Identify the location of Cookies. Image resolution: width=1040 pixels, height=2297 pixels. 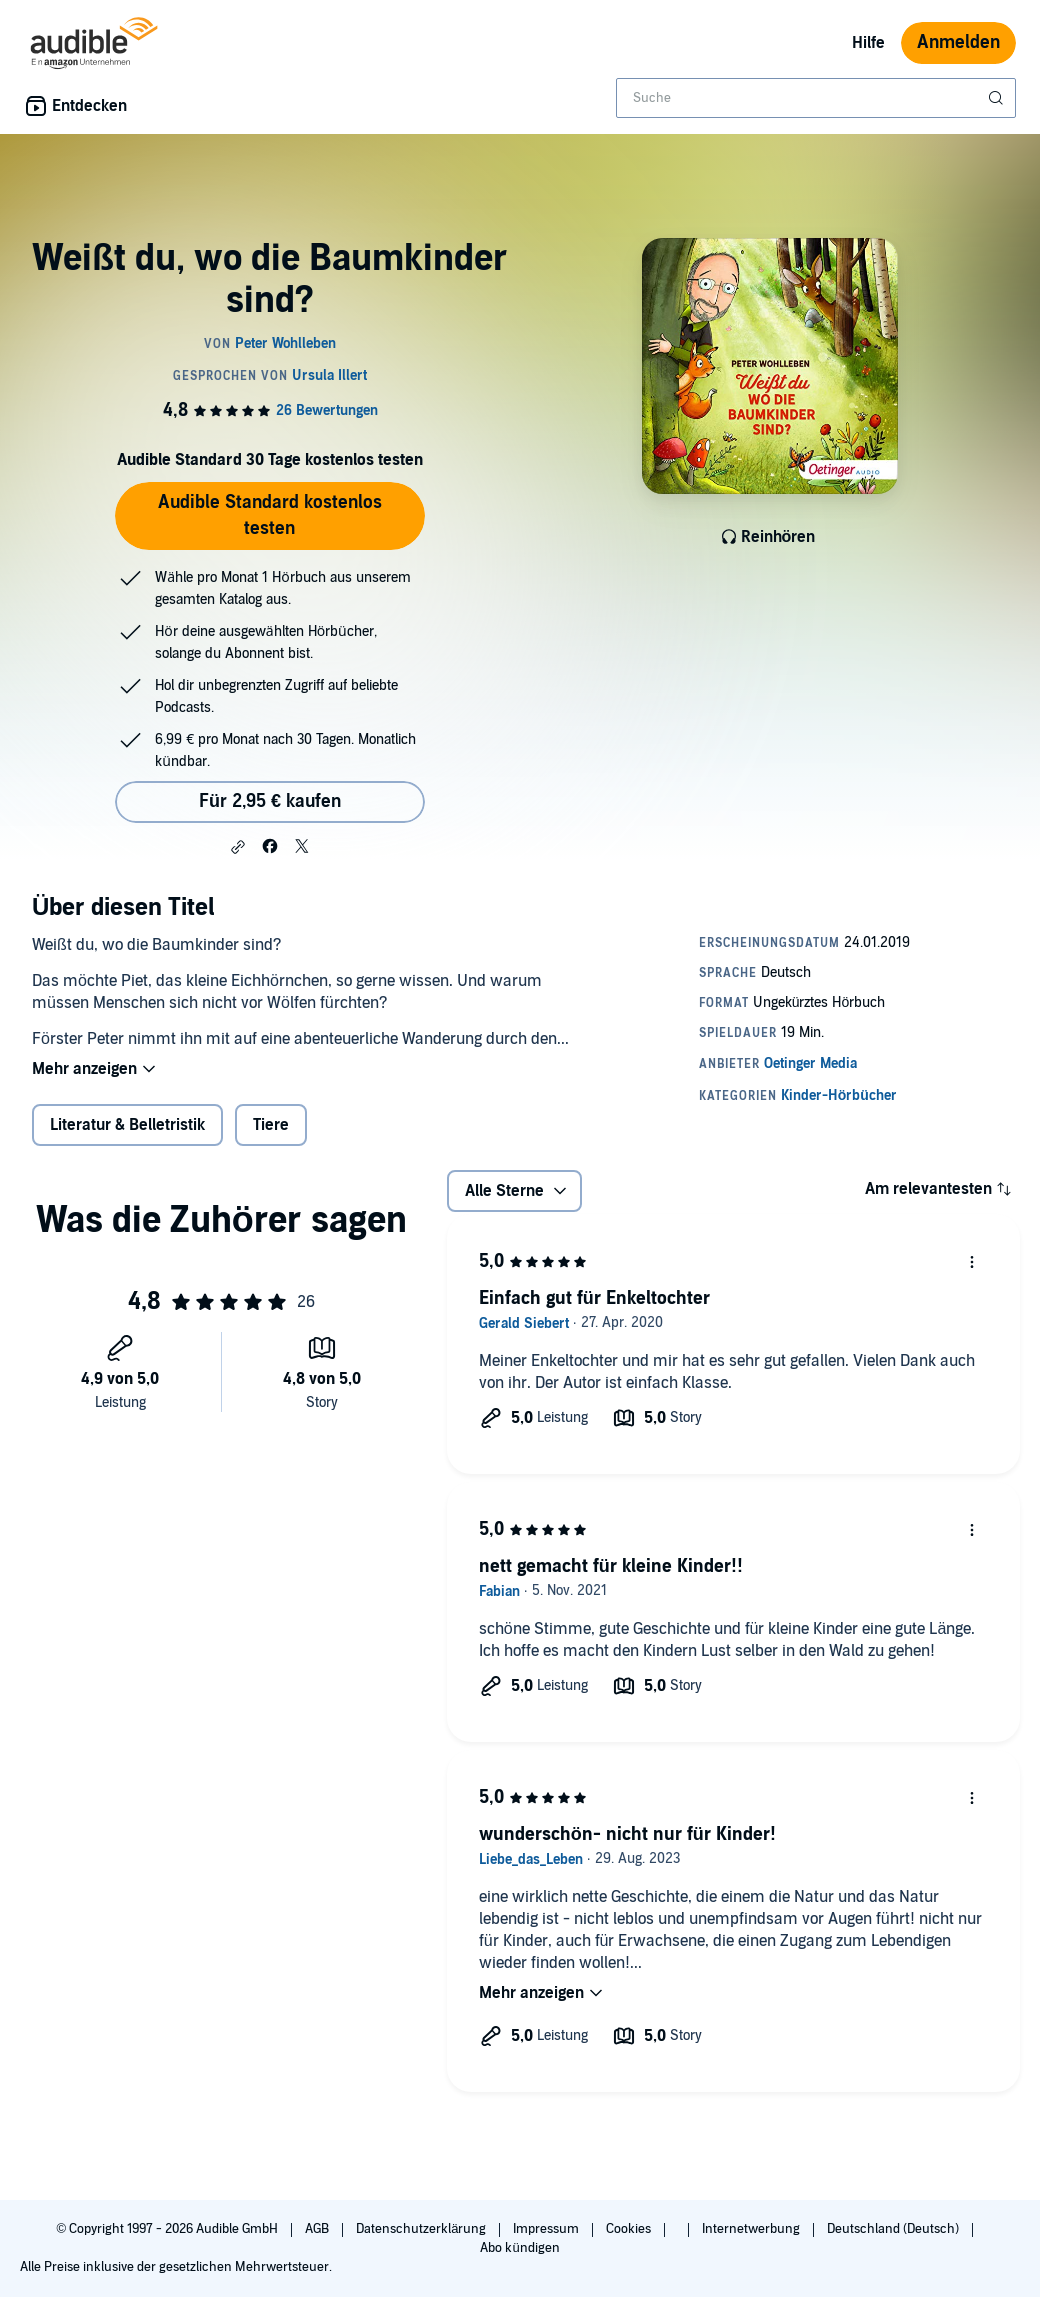
(630, 2229).